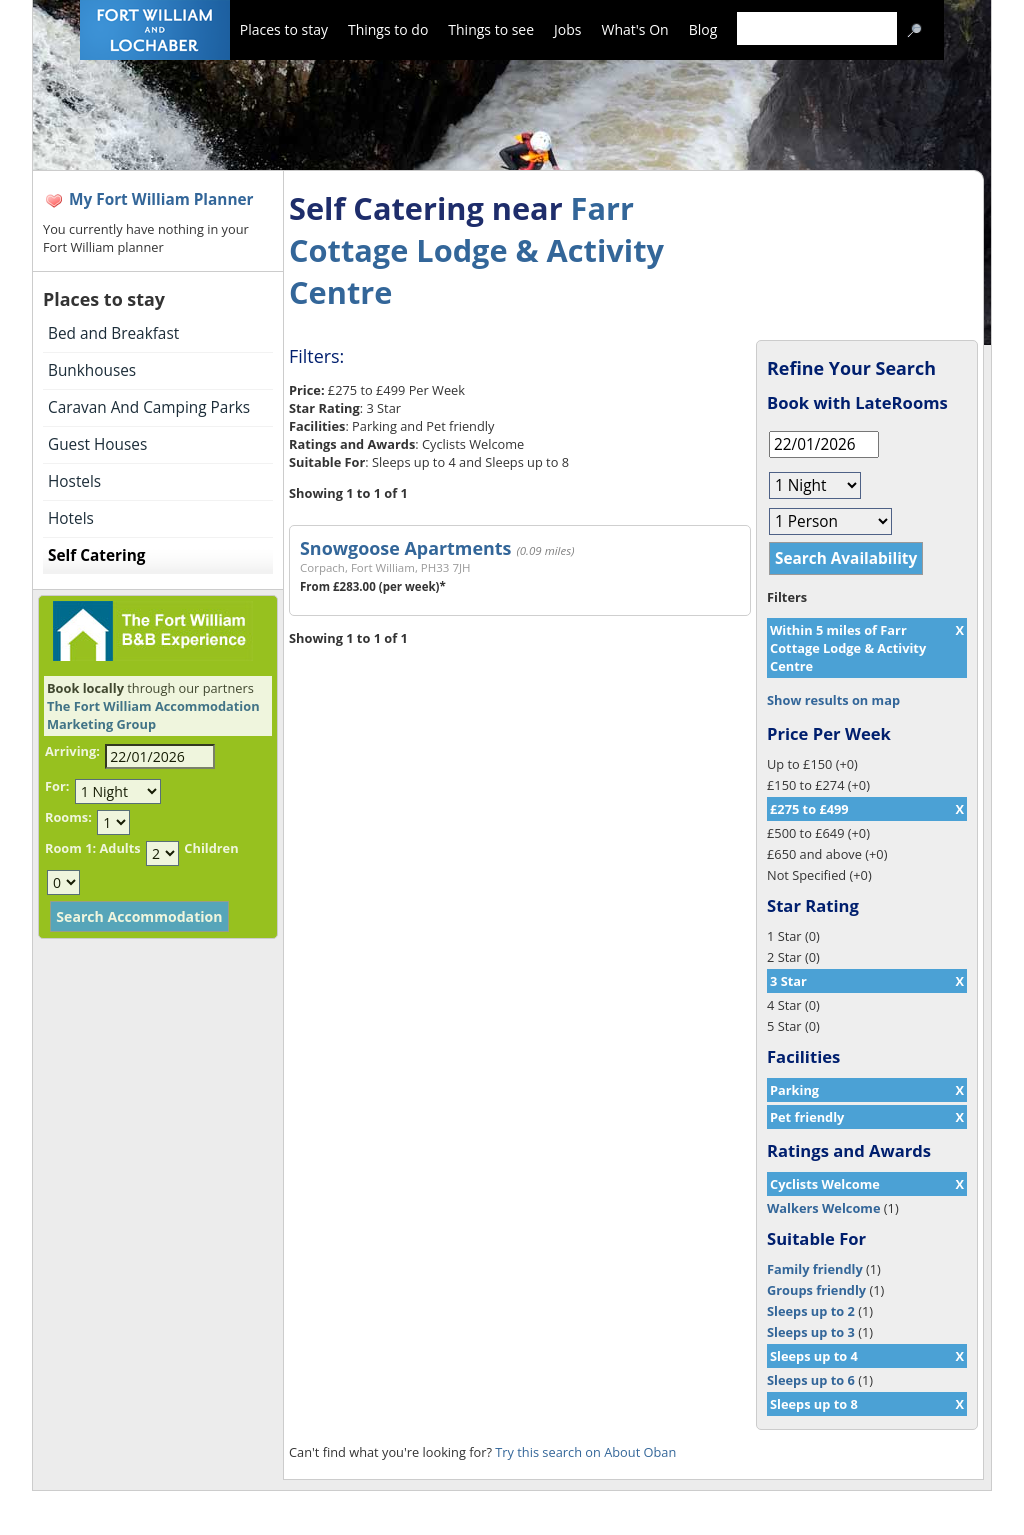 Image resolution: width=1024 pixels, height=1535 pixels. Describe the element at coordinates (823, 1208) in the screenshot. I see `Walkers Welcome` at that location.